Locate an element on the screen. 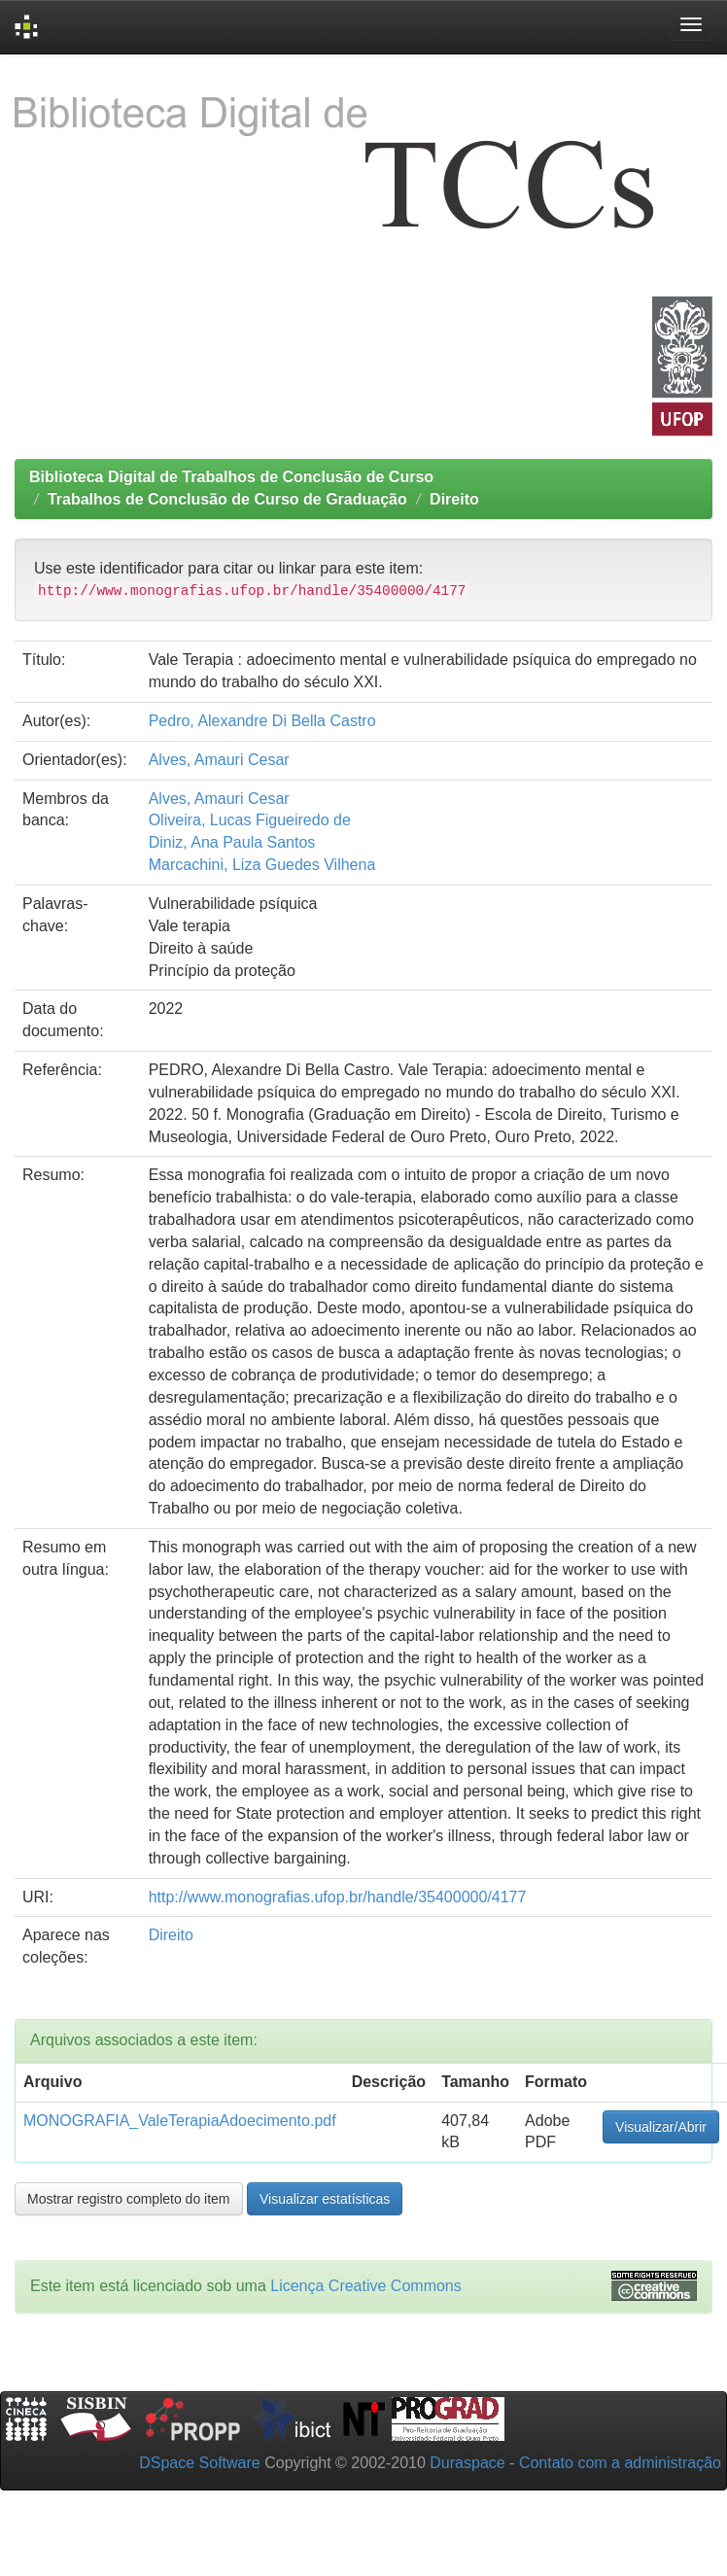 This screenshot has height=2576, width=727. Visualizar estatísticas is located at coordinates (325, 2199).